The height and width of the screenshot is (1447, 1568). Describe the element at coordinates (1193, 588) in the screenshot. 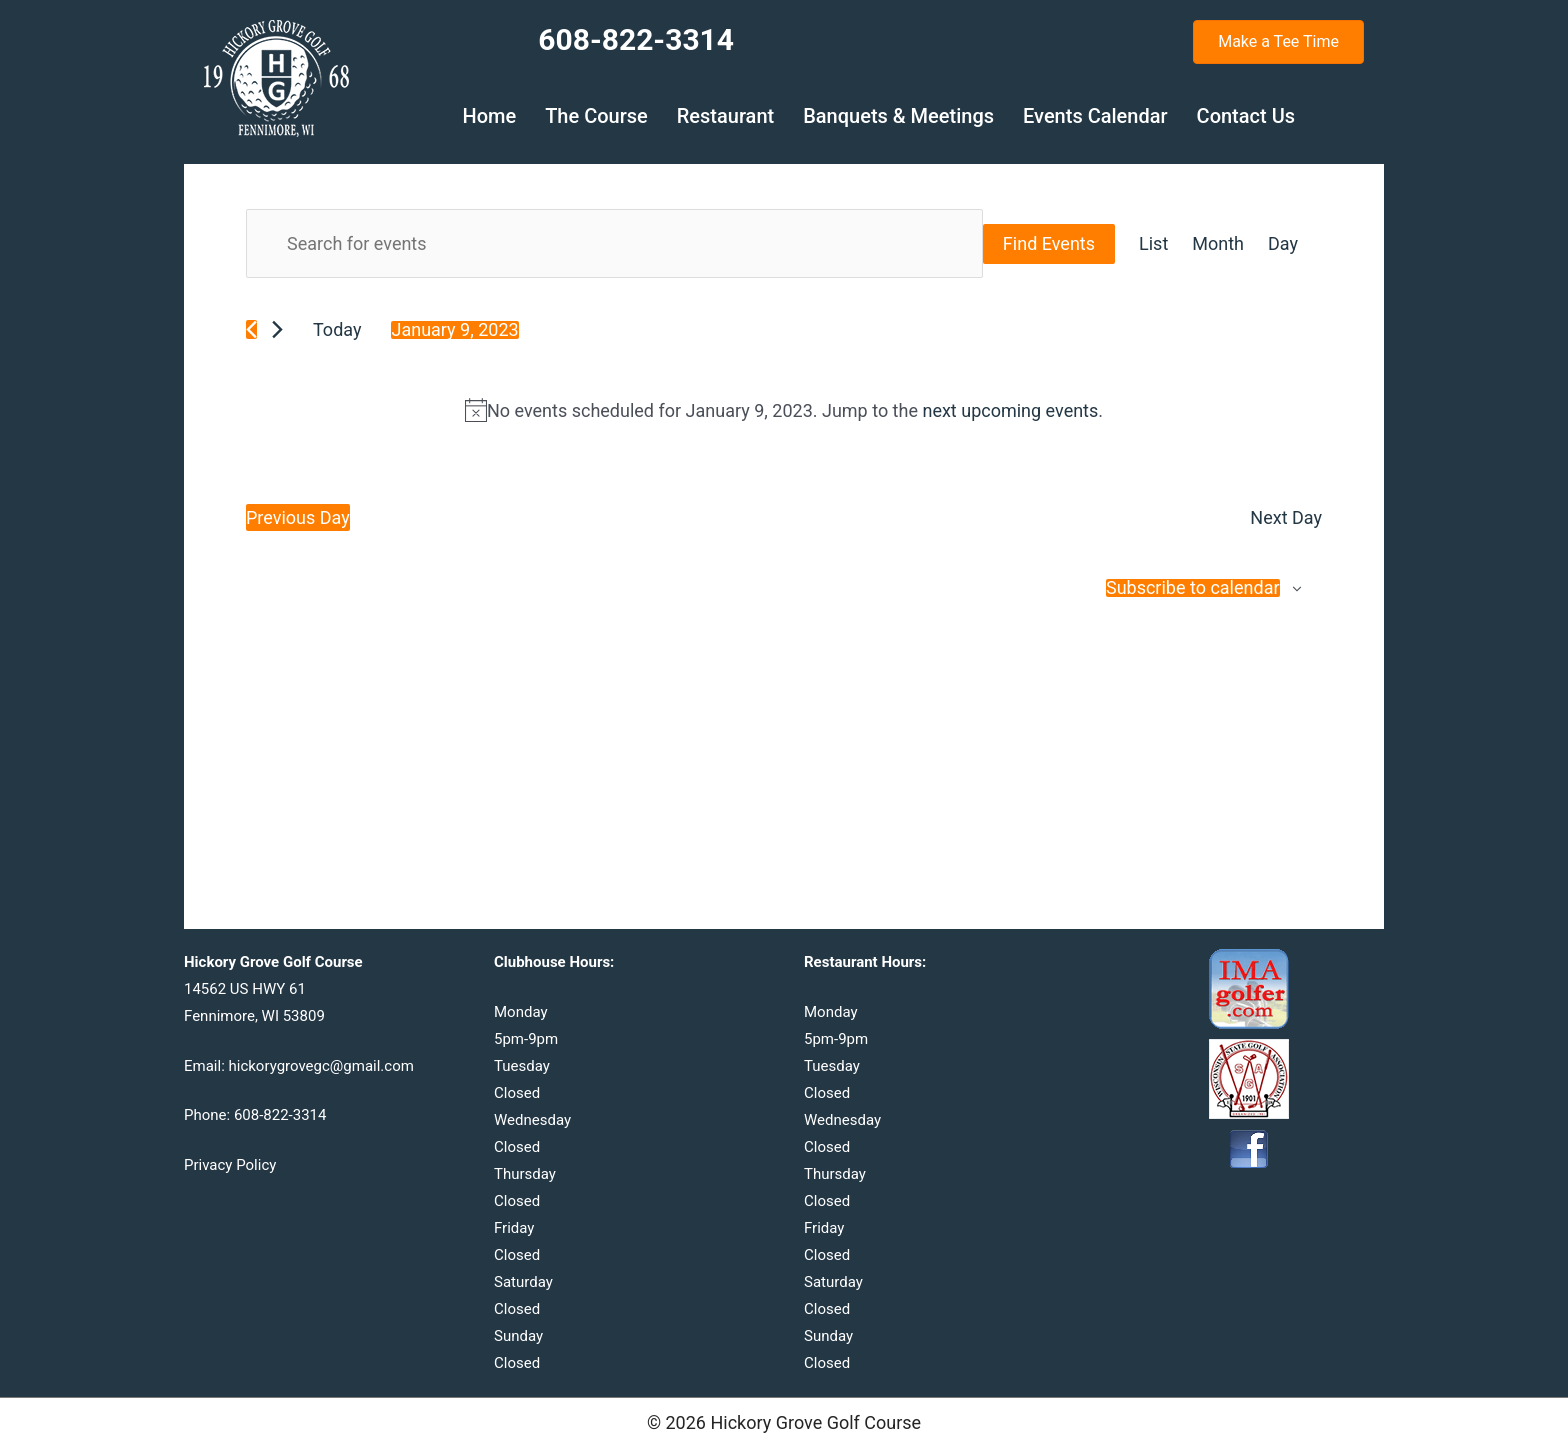

I see `Subscribe to calendar` at that location.